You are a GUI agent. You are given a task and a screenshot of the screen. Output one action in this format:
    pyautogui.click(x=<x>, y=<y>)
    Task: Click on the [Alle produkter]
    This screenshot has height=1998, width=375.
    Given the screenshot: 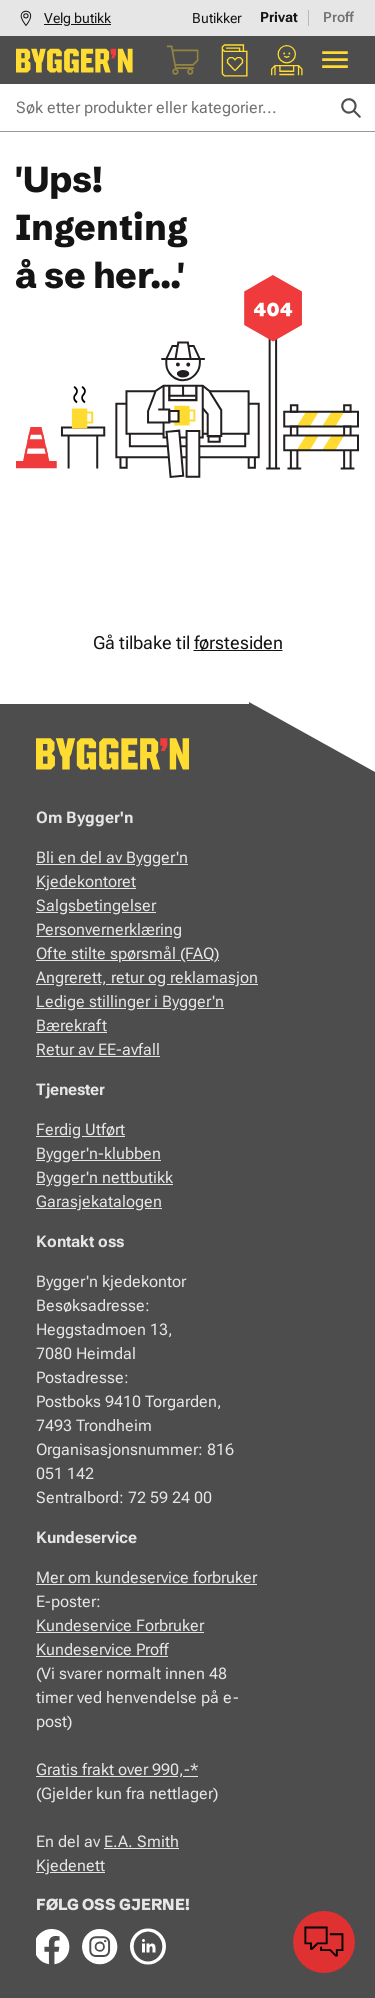 What is the action you would take?
    pyautogui.click(x=335, y=60)
    